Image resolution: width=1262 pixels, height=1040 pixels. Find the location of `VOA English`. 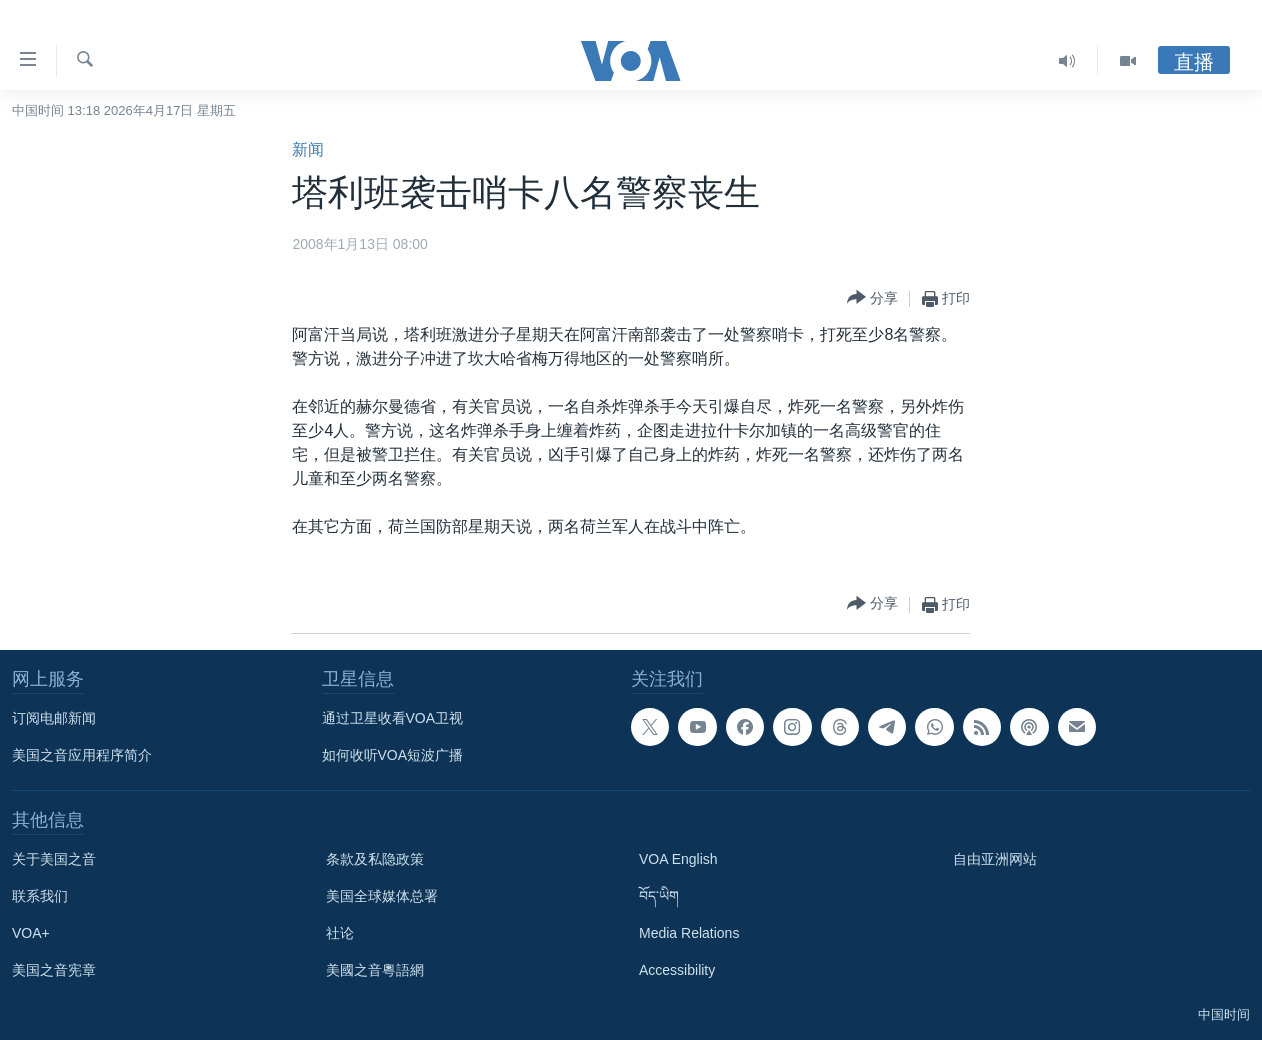

VOA English is located at coordinates (678, 859).